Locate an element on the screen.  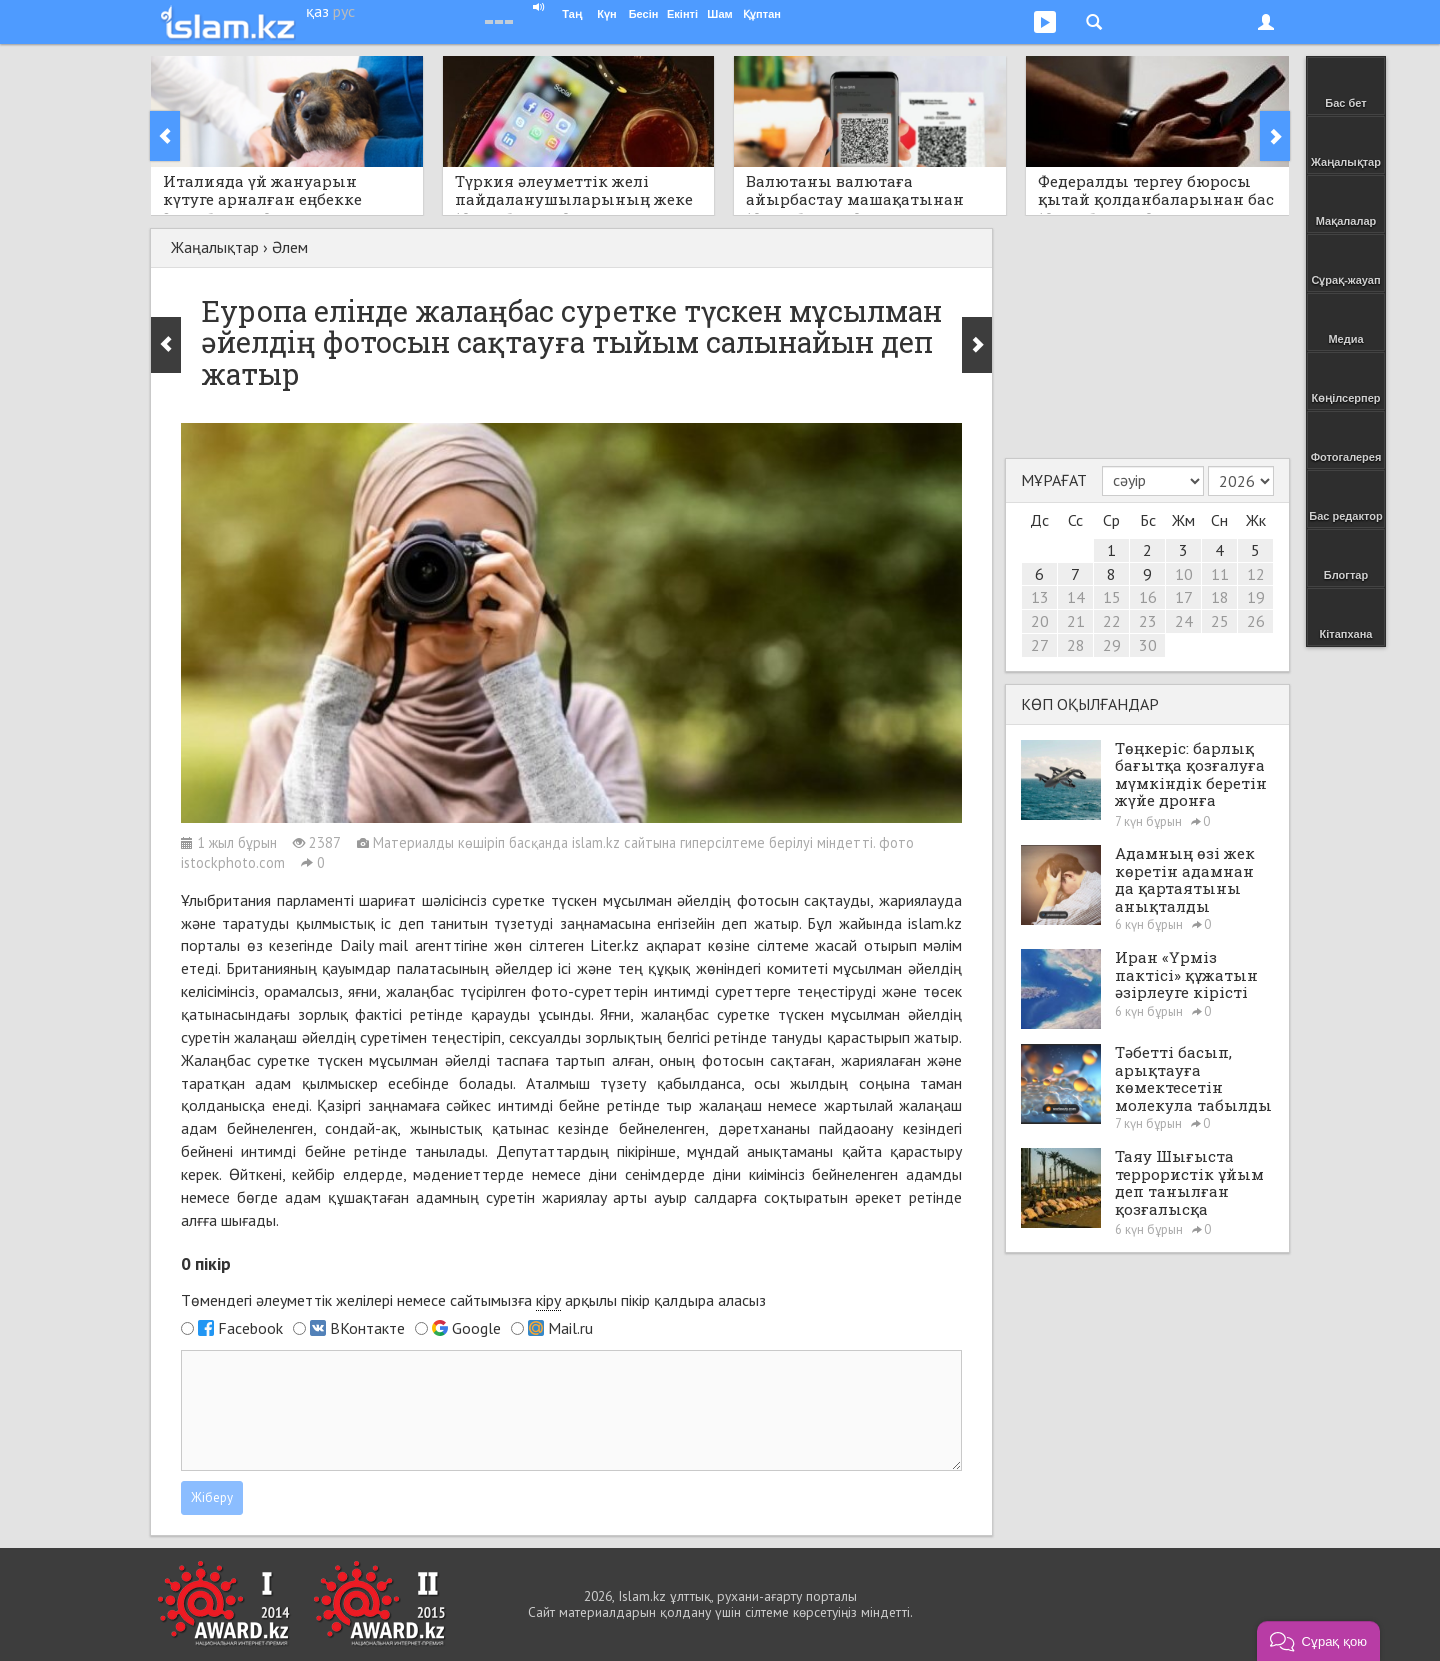
ВКонтакте is located at coordinates (367, 1328).